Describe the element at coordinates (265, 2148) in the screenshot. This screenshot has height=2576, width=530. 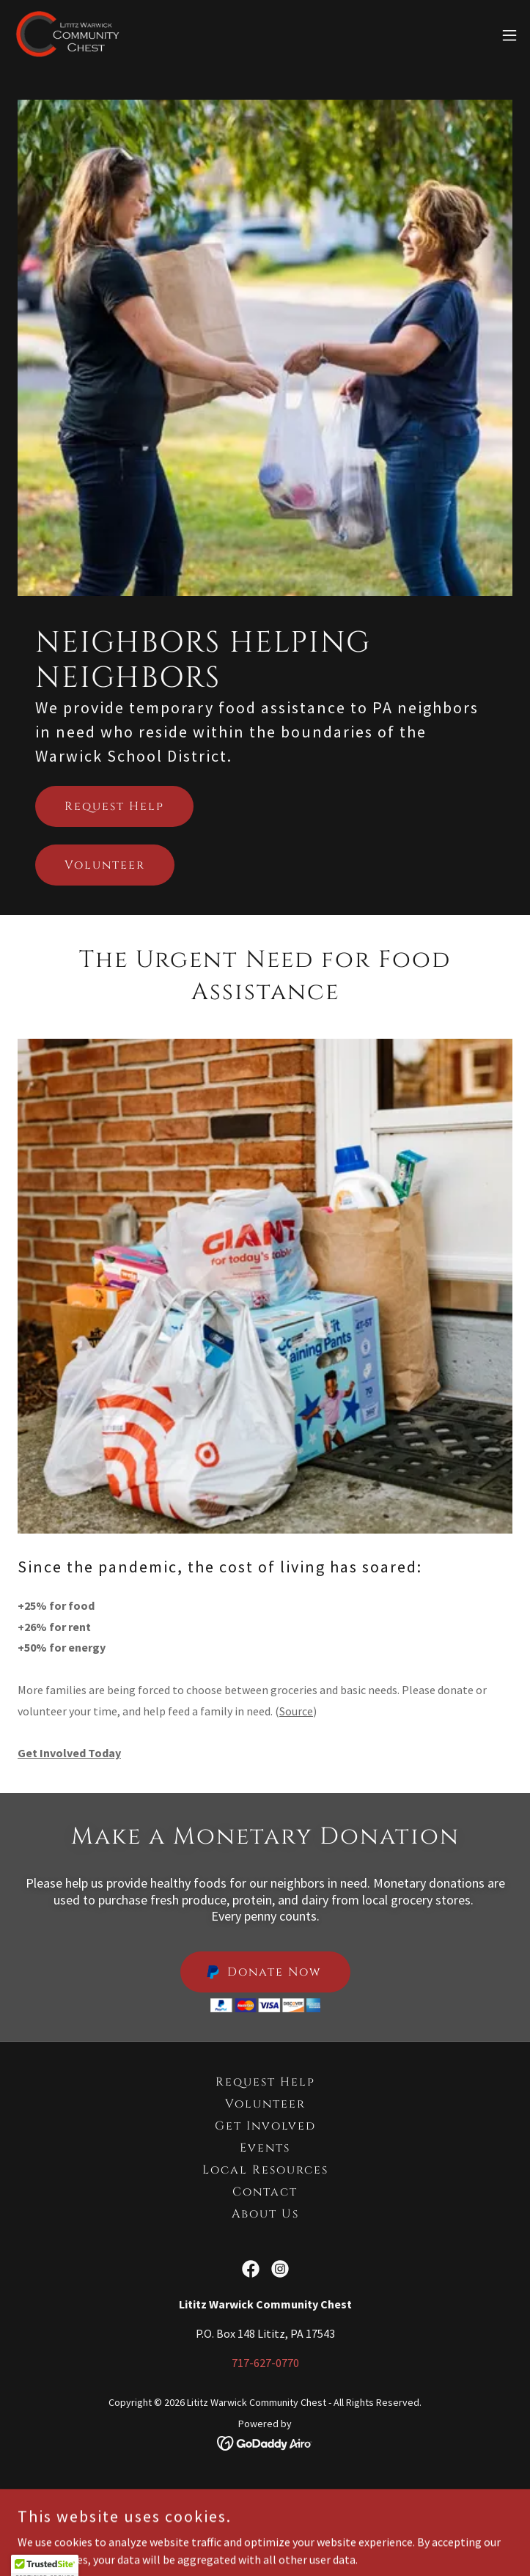
I see `Events [link]` at that location.